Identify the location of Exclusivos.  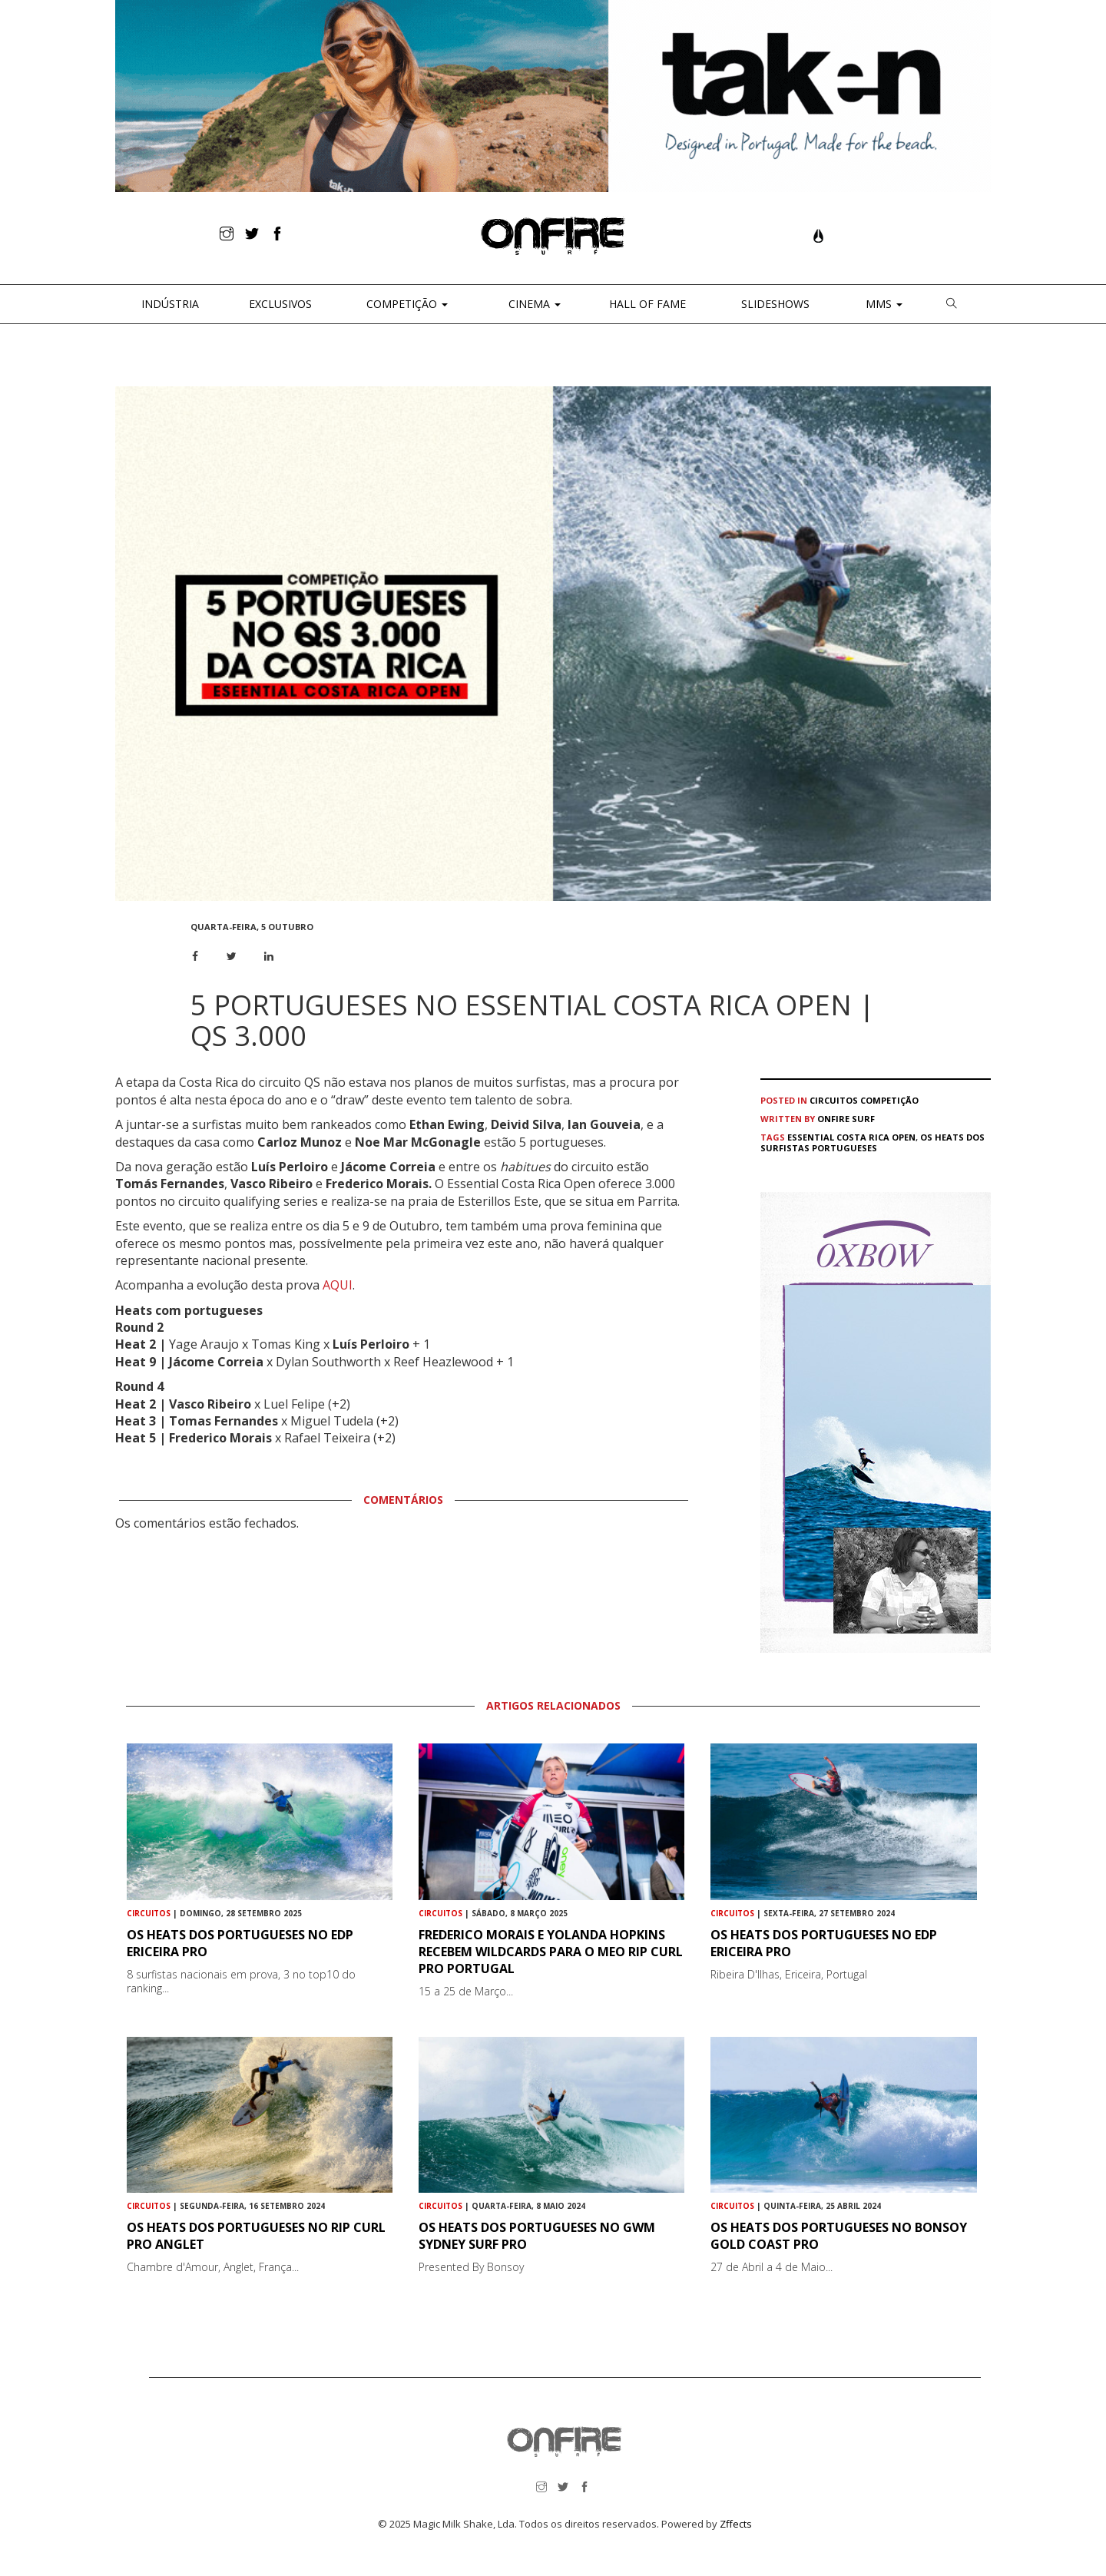
(280, 303).